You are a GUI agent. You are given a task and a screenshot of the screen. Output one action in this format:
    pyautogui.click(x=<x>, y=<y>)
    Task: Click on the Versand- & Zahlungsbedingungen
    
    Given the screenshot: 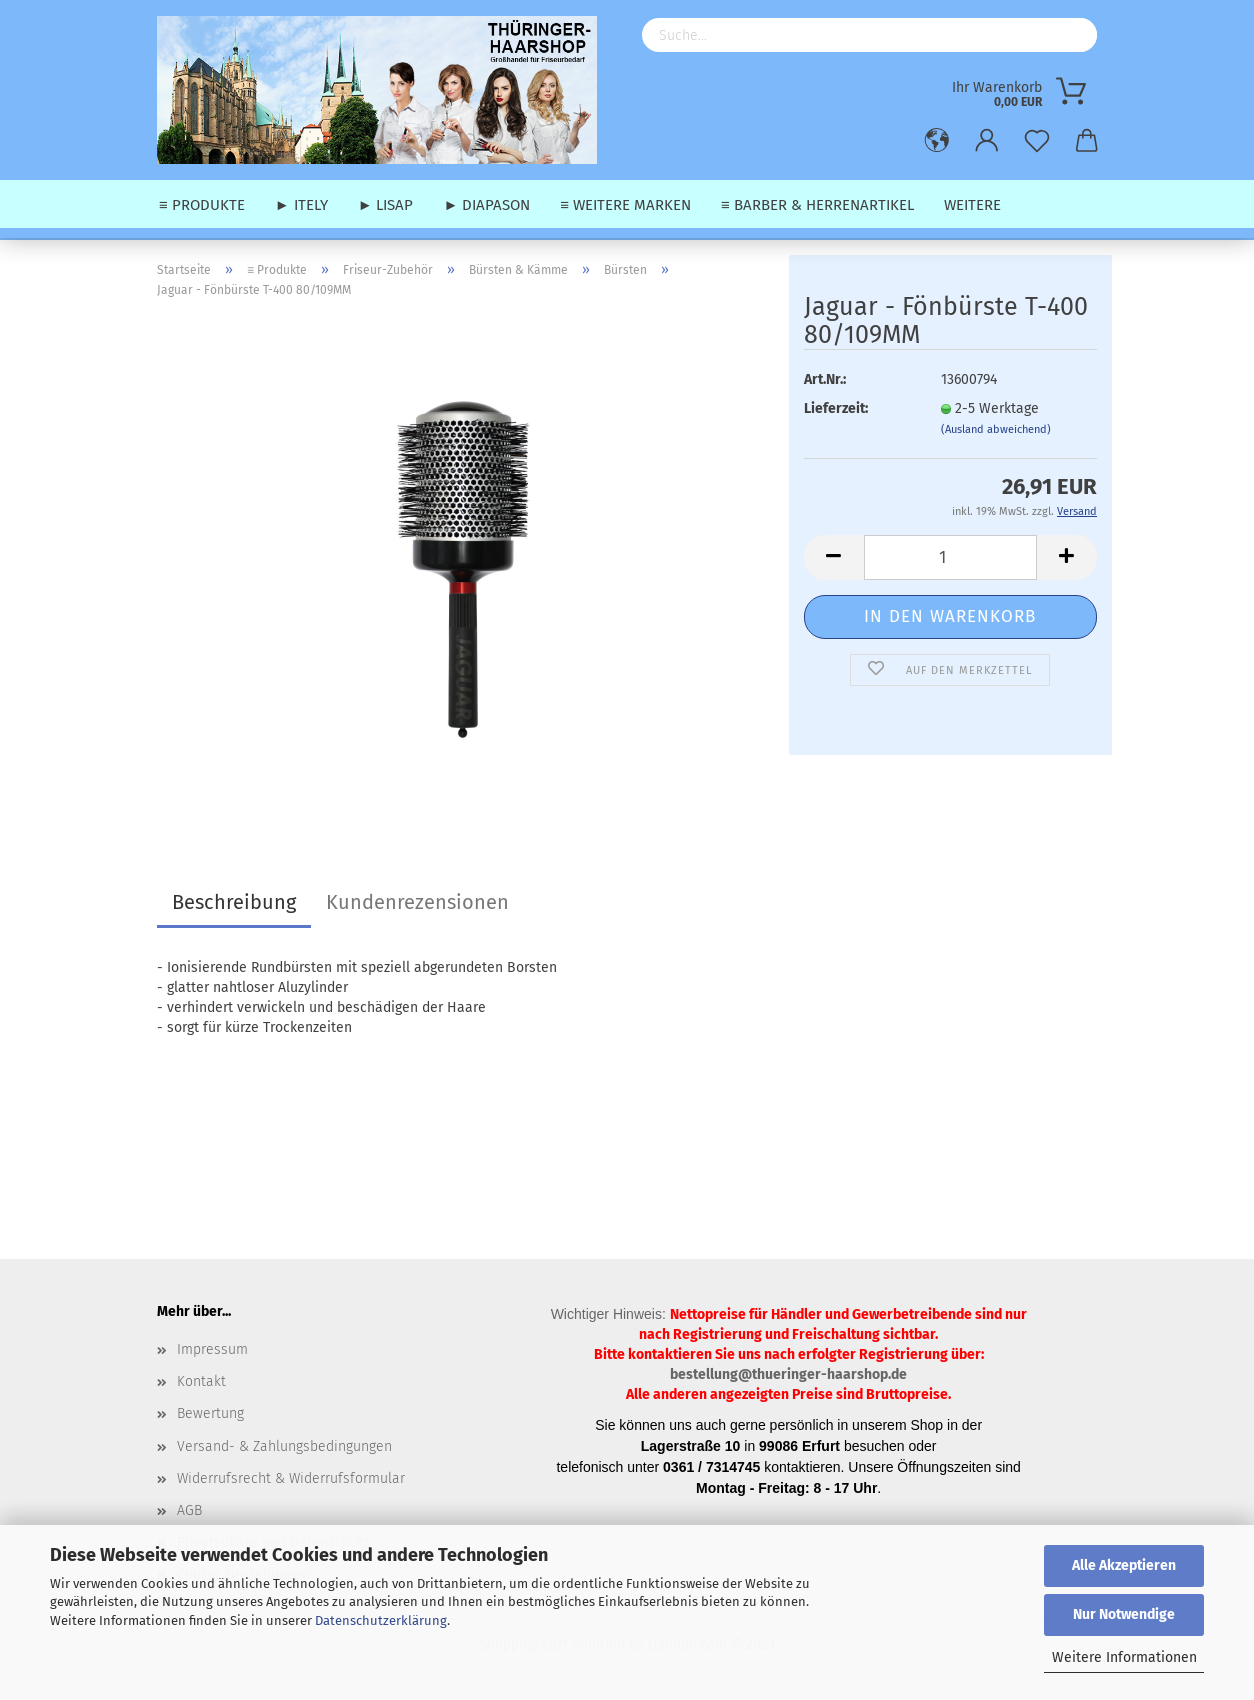 What is the action you would take?
    pyautogui.click(x=284, y=1446)
    